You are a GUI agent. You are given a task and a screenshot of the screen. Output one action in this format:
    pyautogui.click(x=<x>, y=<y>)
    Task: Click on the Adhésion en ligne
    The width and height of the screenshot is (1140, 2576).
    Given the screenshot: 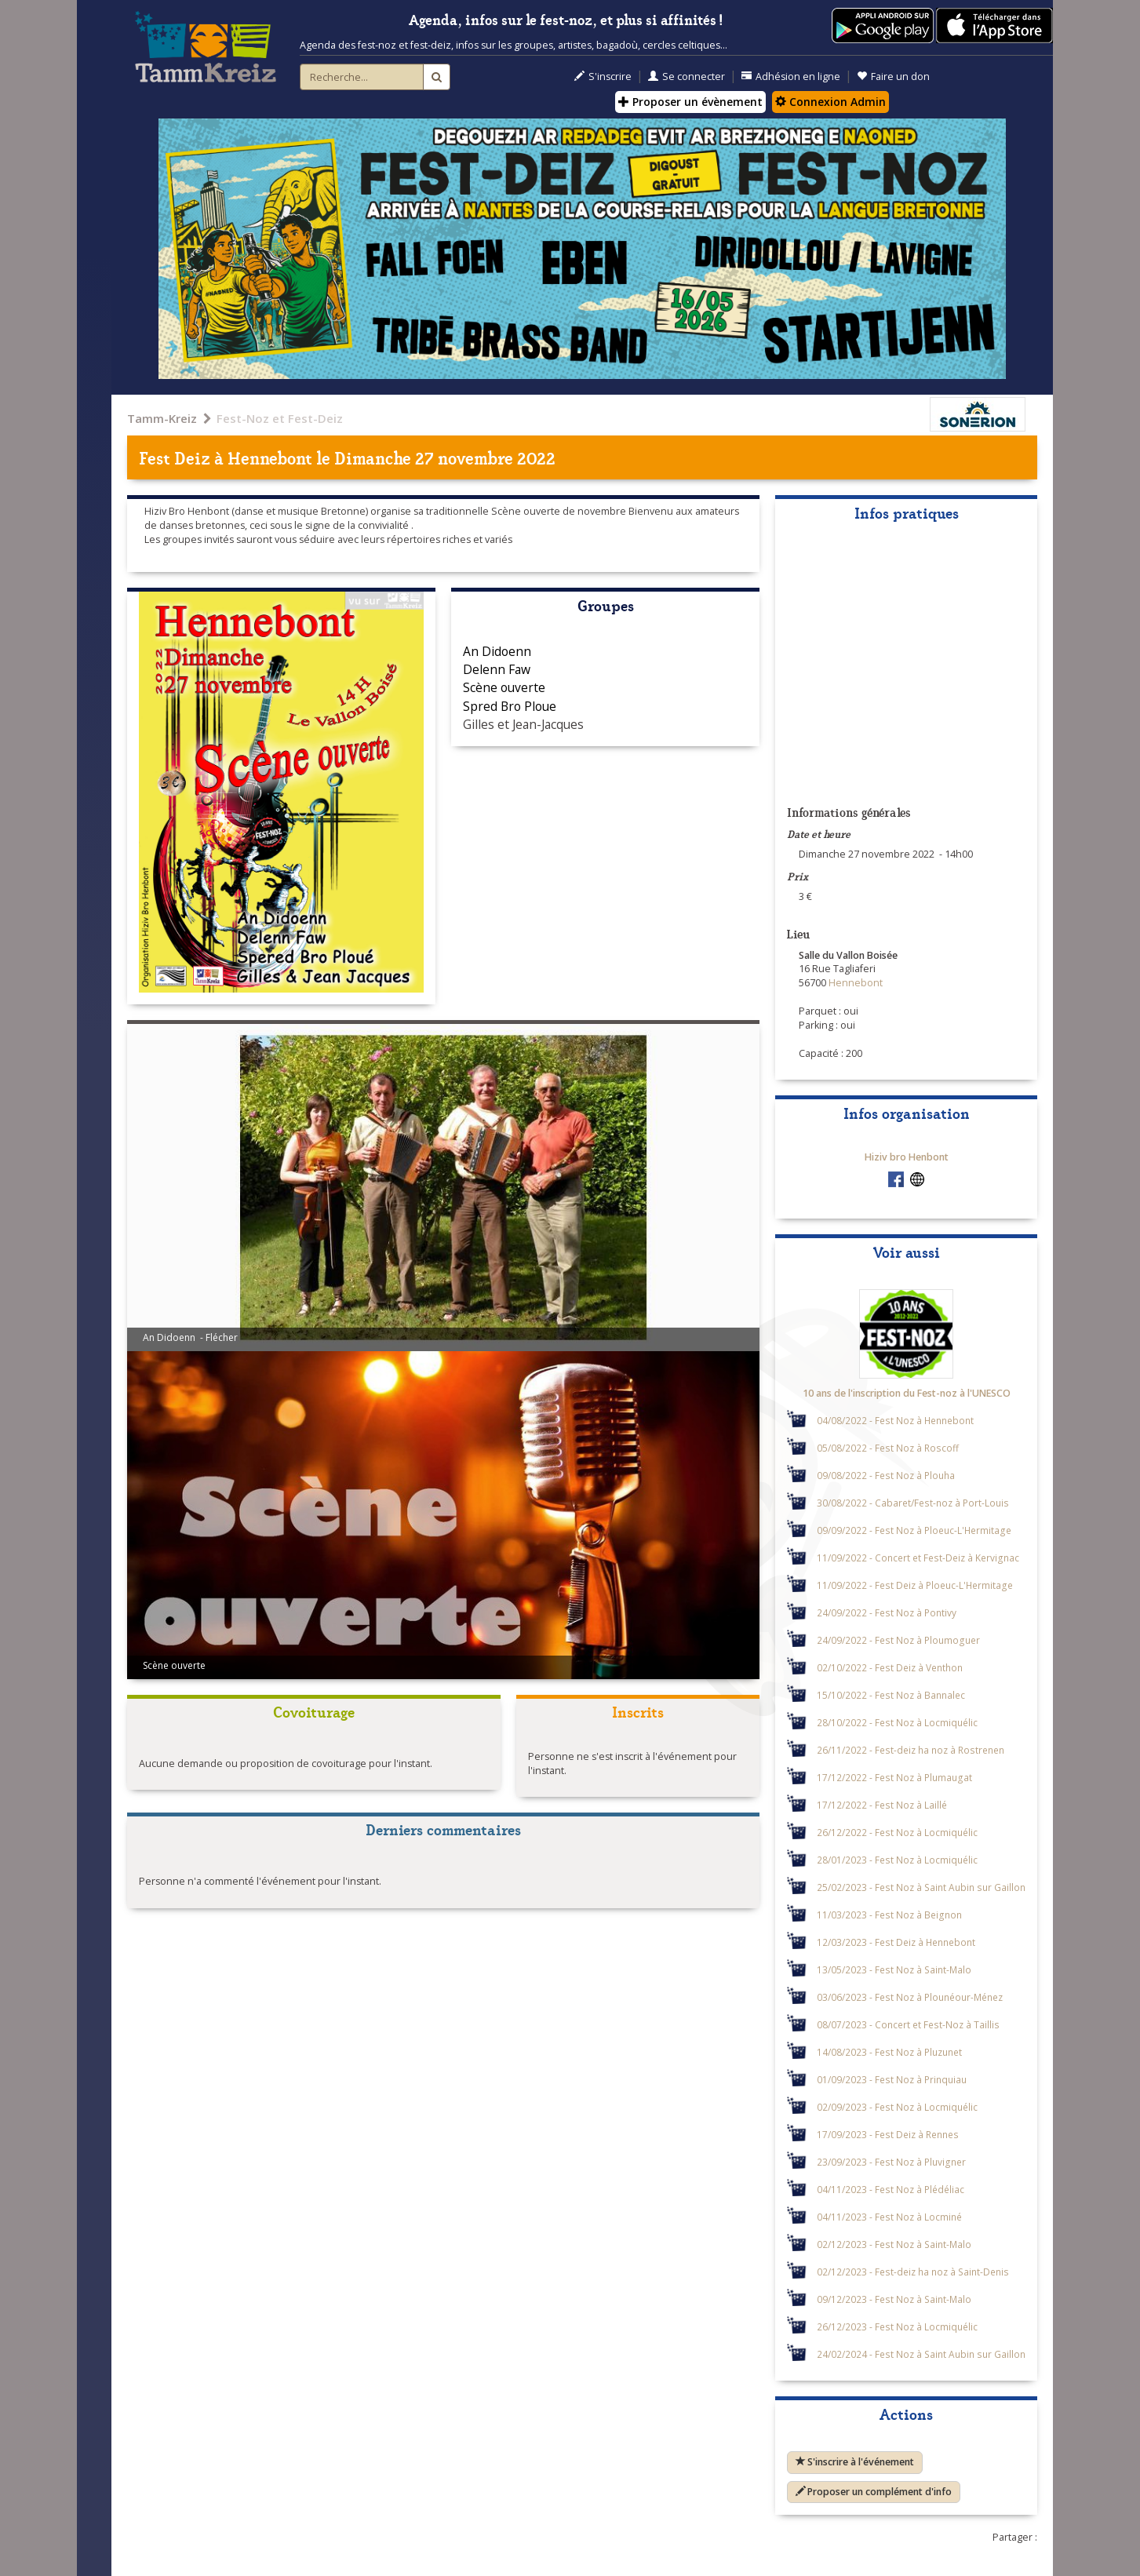 What is the action you would take?
    pyautogui.click(x=790, y=76)
    